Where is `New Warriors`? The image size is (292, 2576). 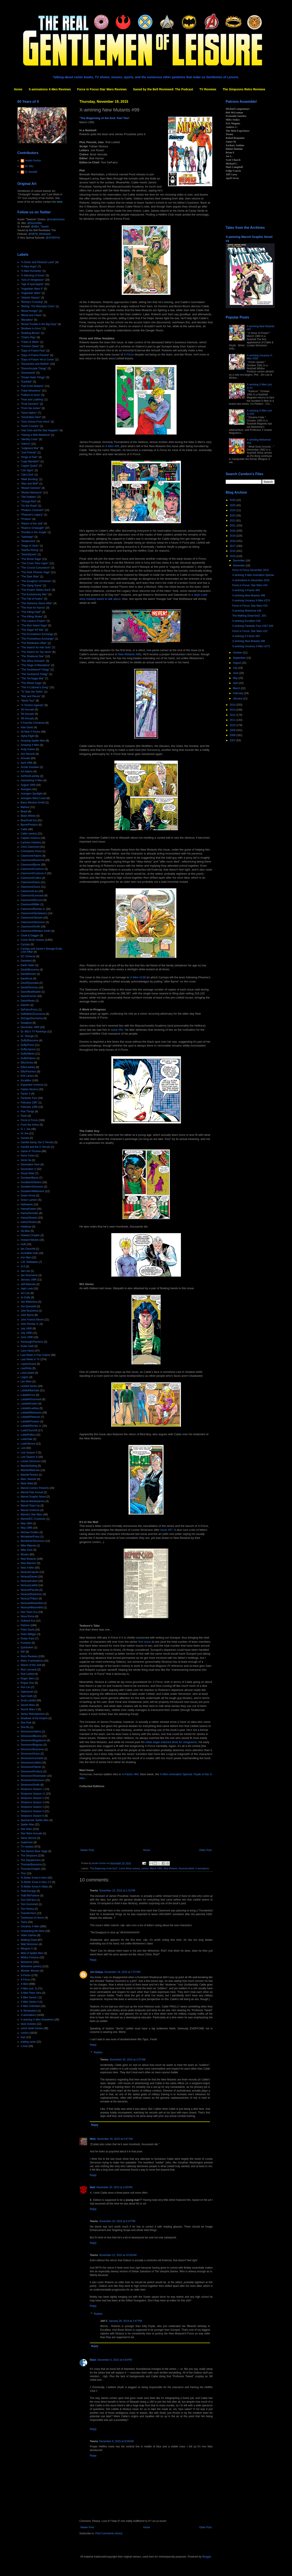 New Warriors is located at coordinates (28, 1563).